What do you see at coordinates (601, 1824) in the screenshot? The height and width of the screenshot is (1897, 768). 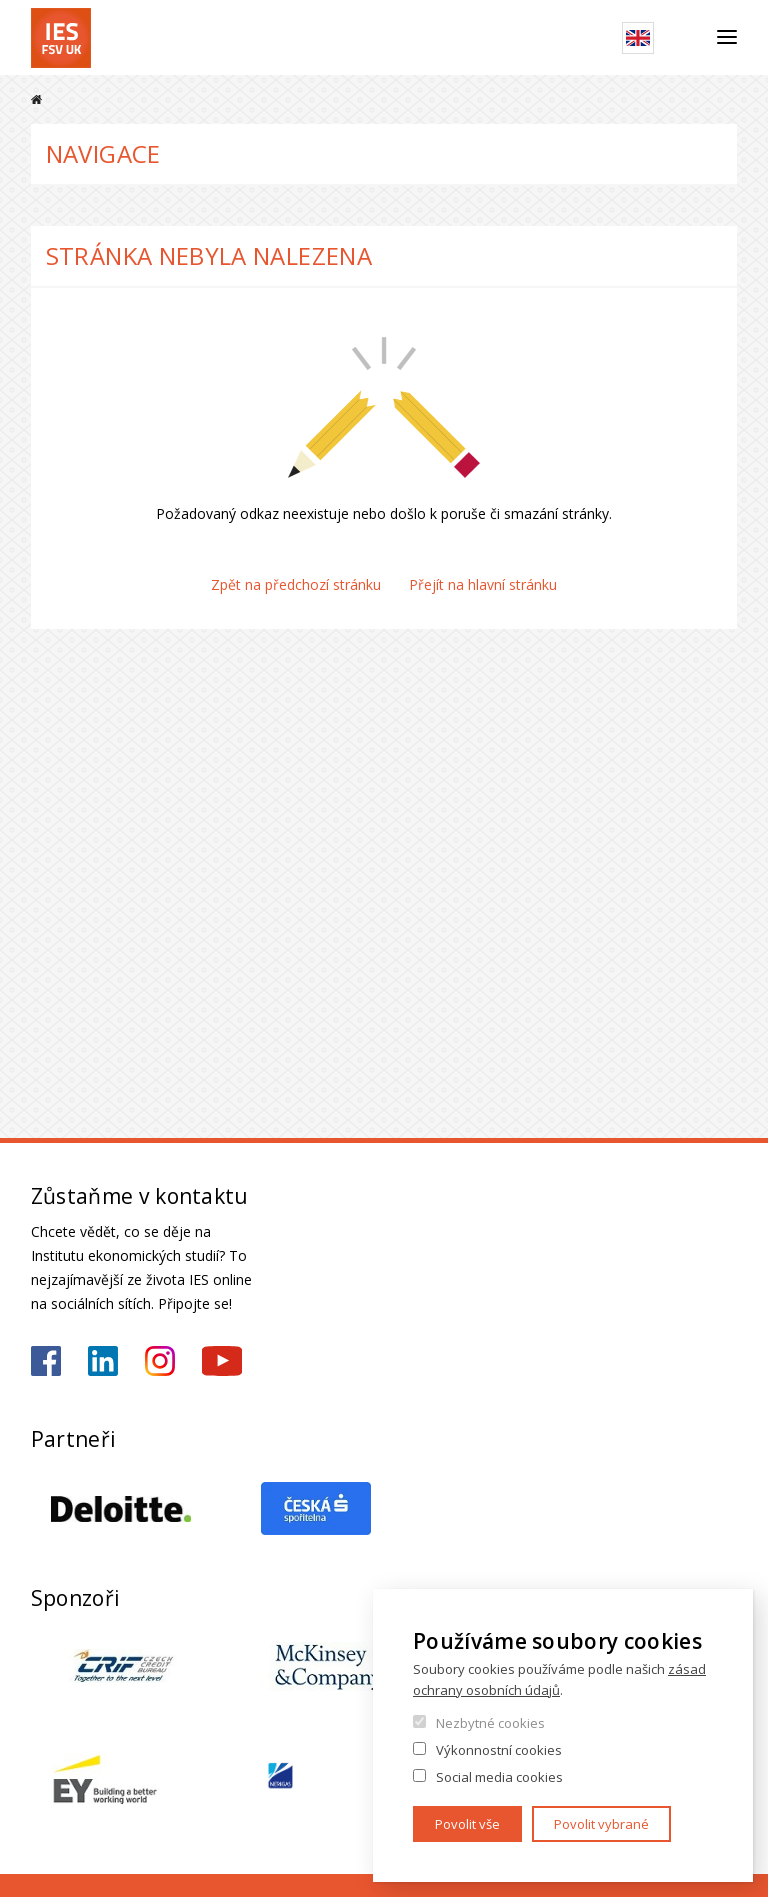 I see `Povolit vybrané` at bounding box center [601, 1824].